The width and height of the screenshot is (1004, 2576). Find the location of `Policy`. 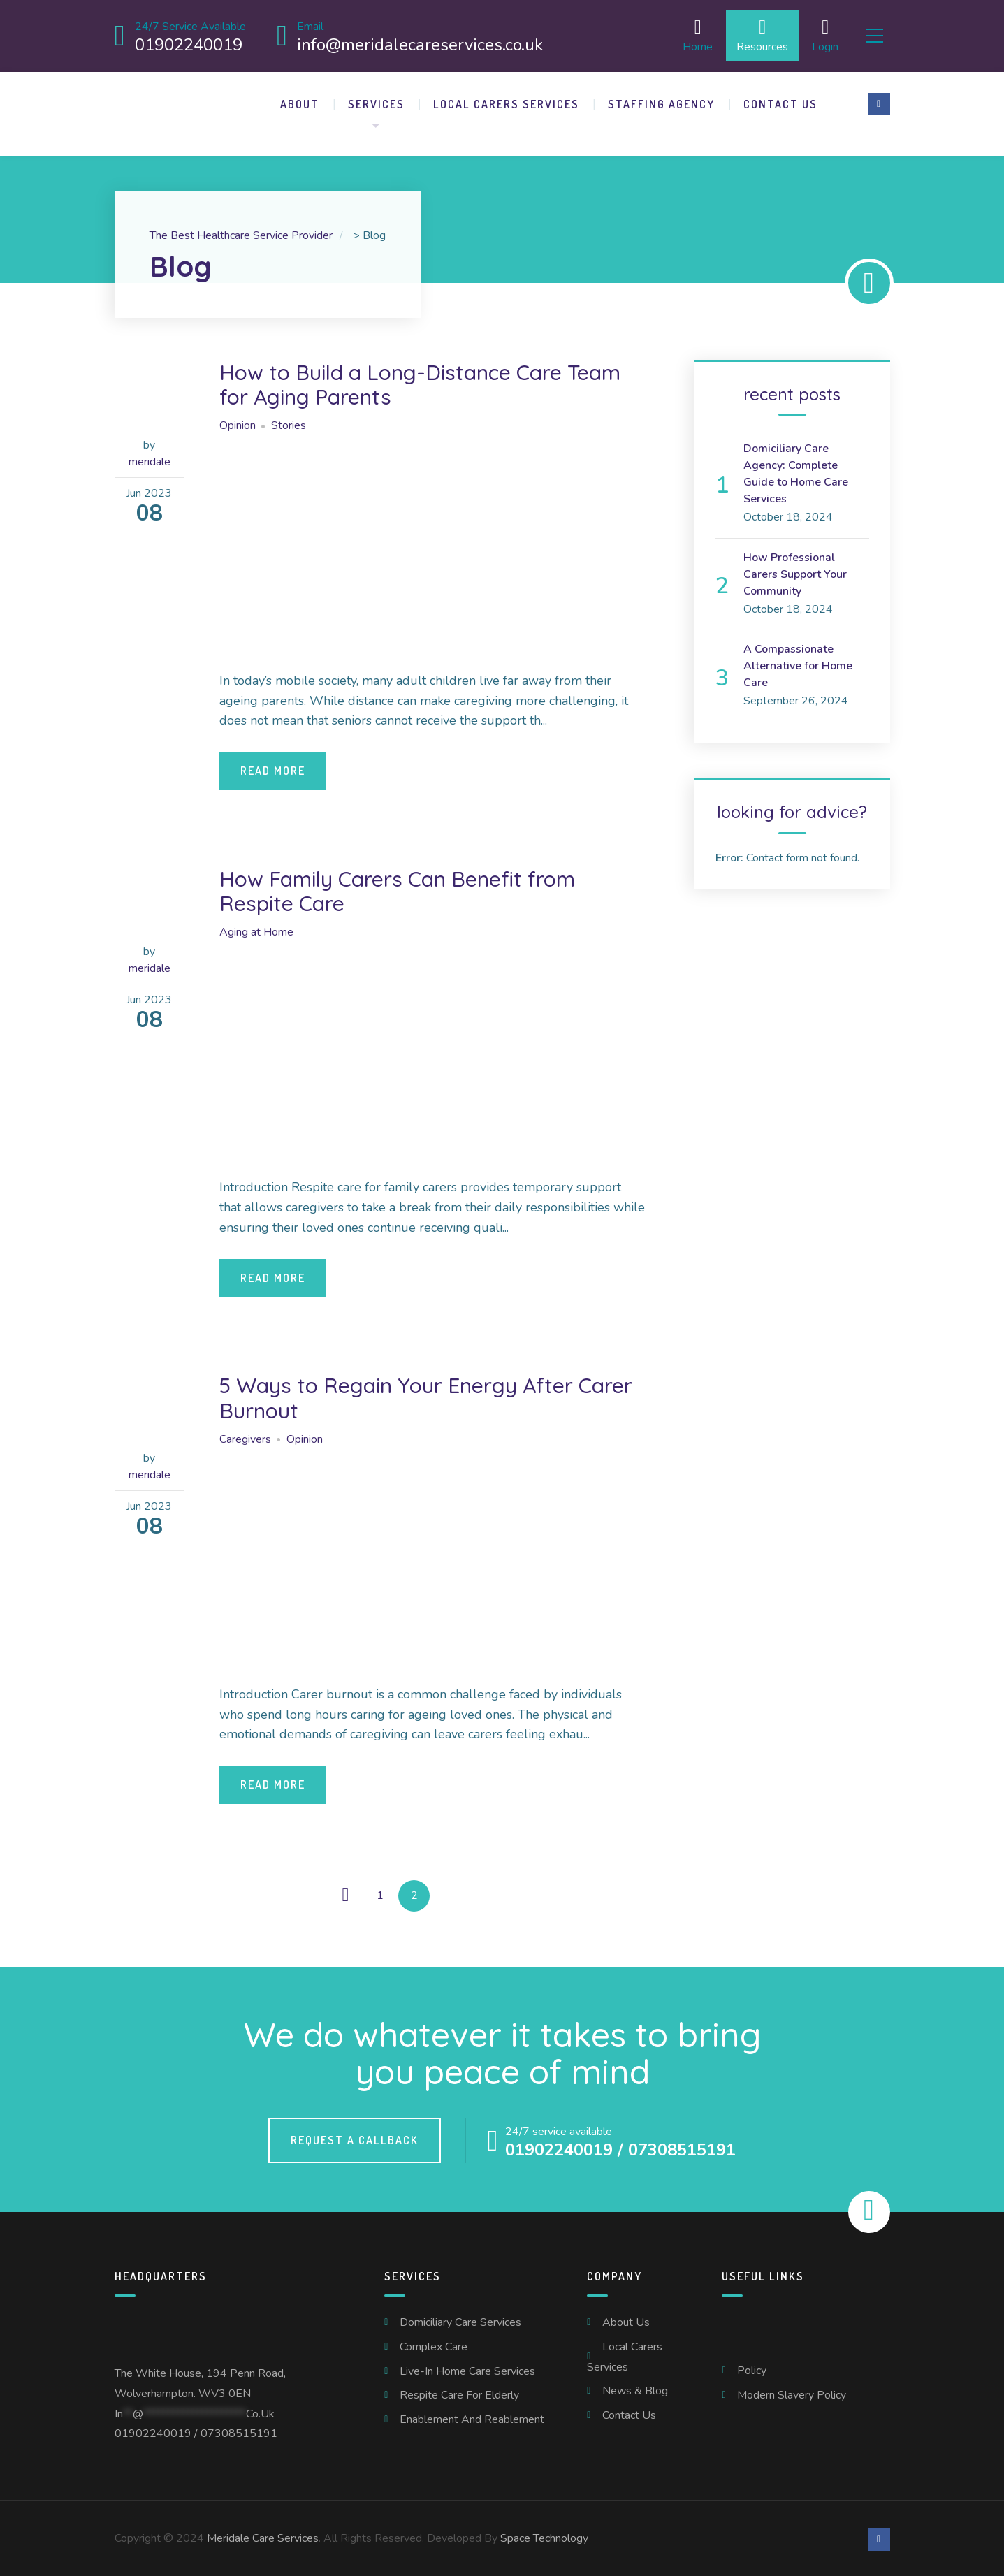

Policy is located at coordinates (751, 2367).